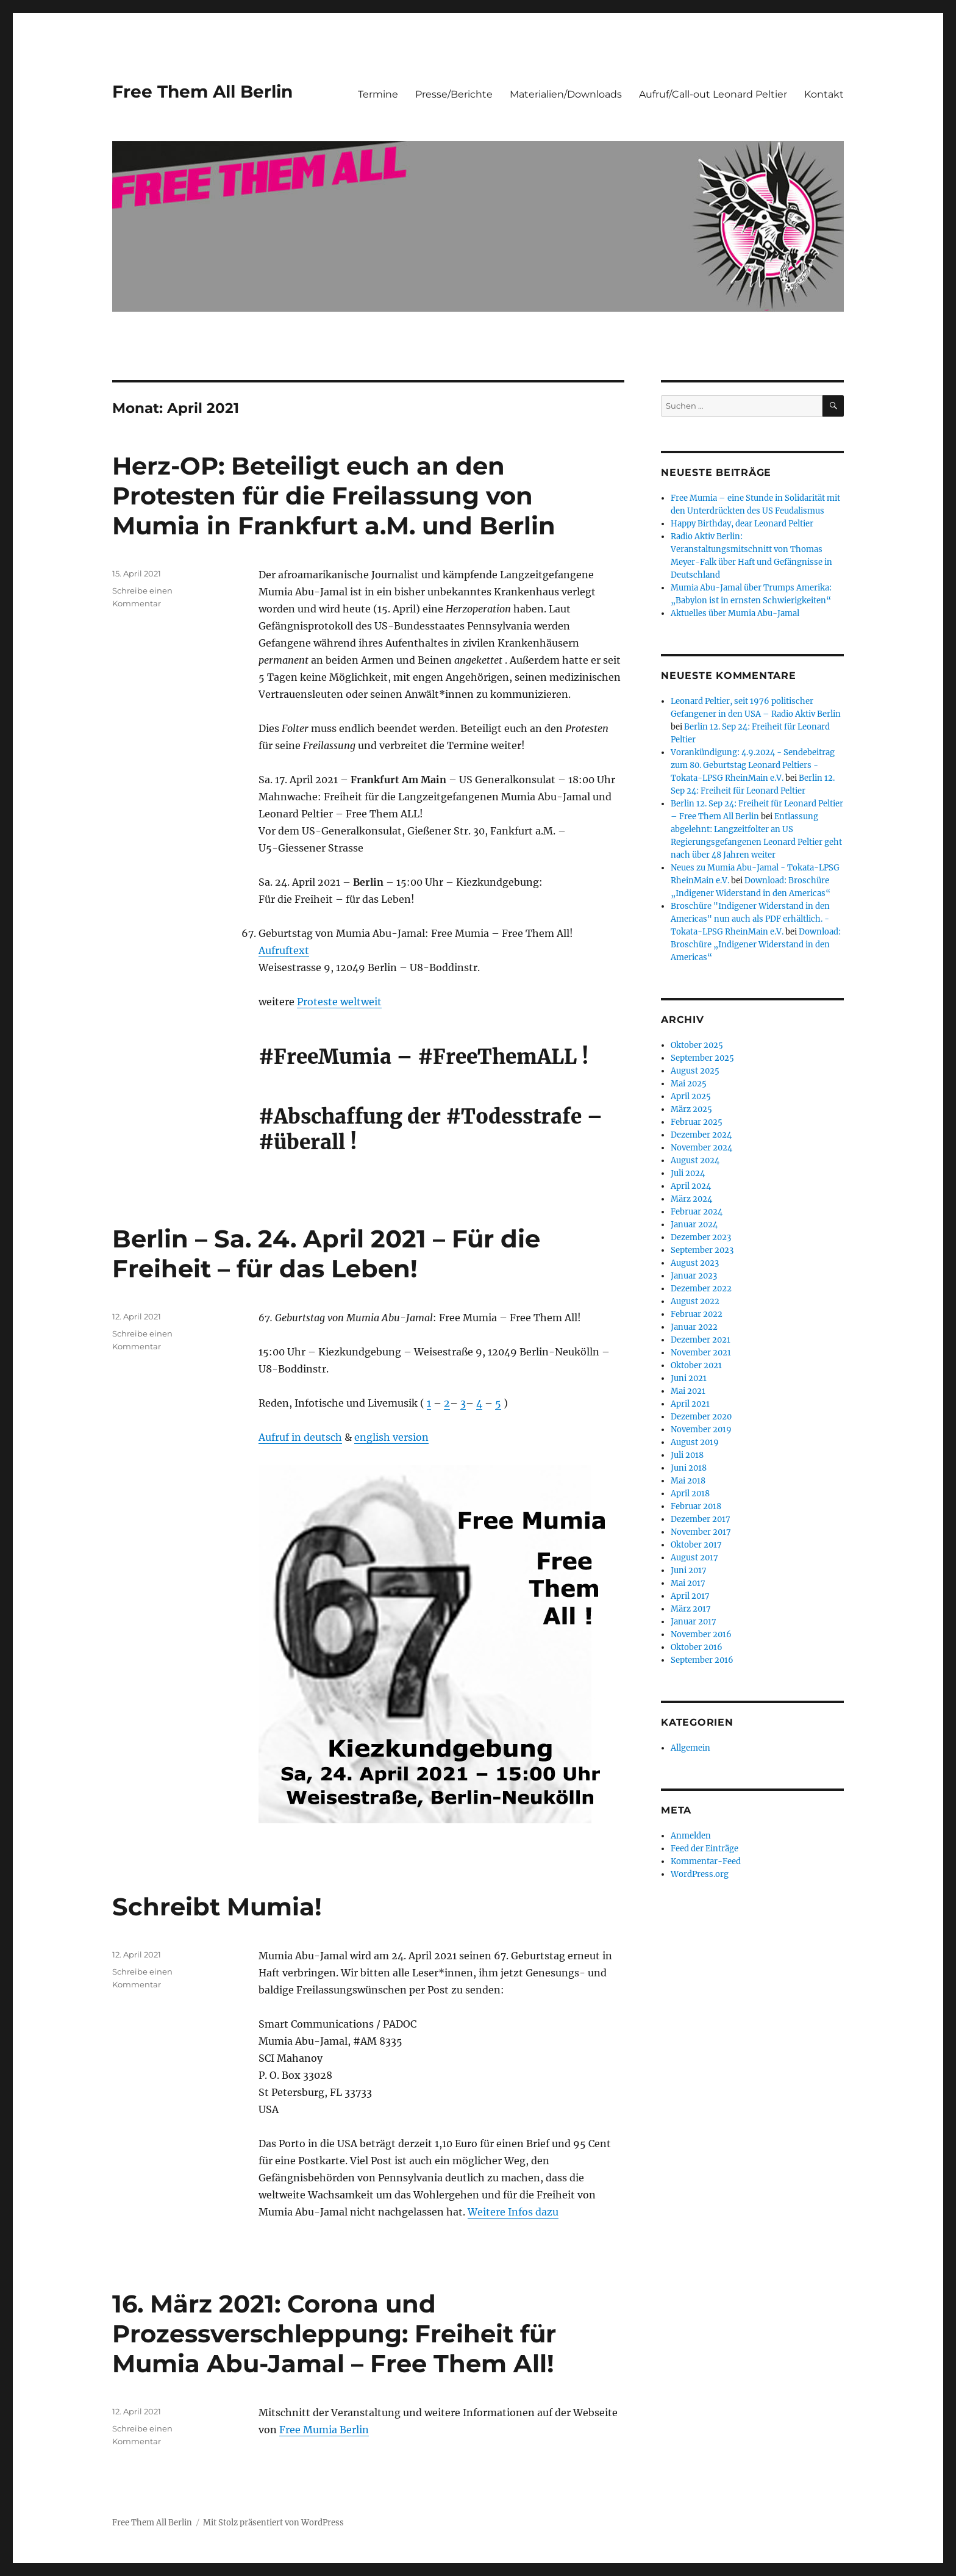  What do you see at coordinates (702, 1660) in the screenshot?
I see `September 2016` at bounding box center [702, 1660].